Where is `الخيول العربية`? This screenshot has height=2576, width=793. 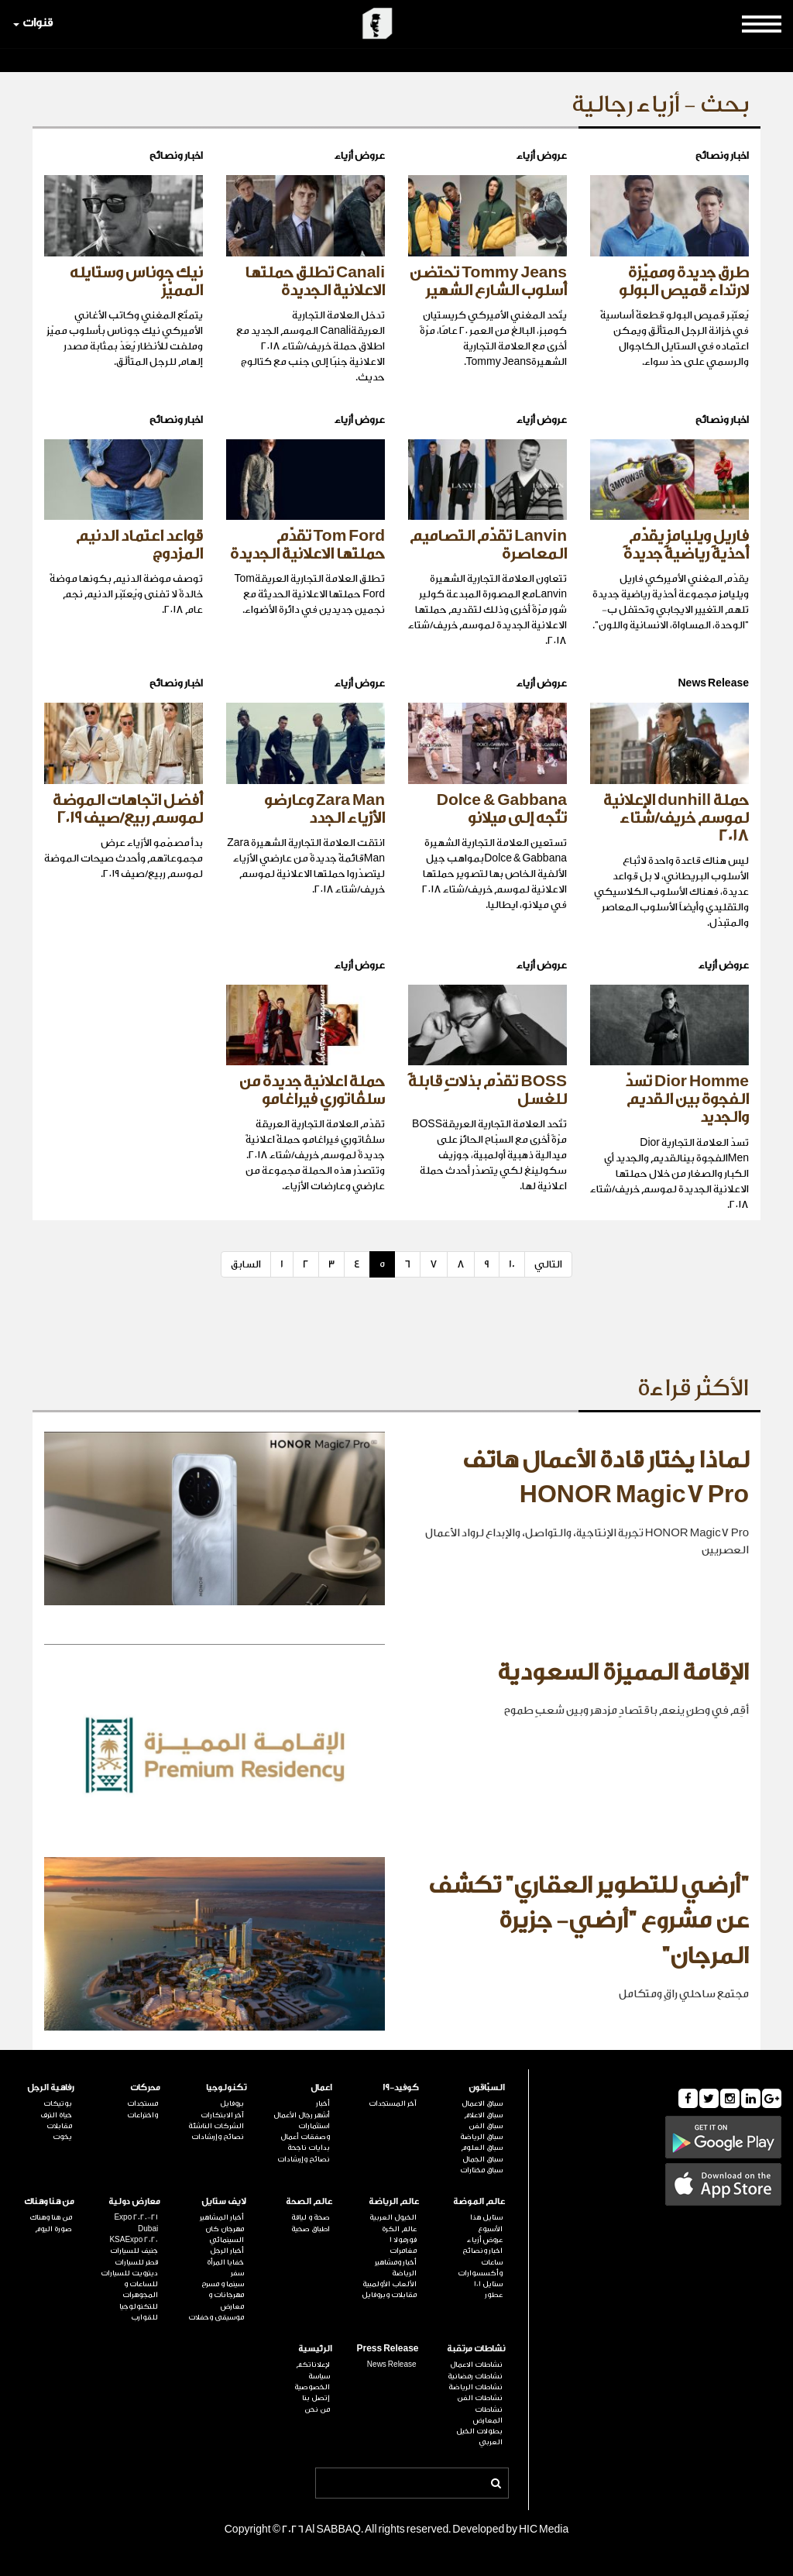
الخيول العربية is located at coordinates (393, 2217).